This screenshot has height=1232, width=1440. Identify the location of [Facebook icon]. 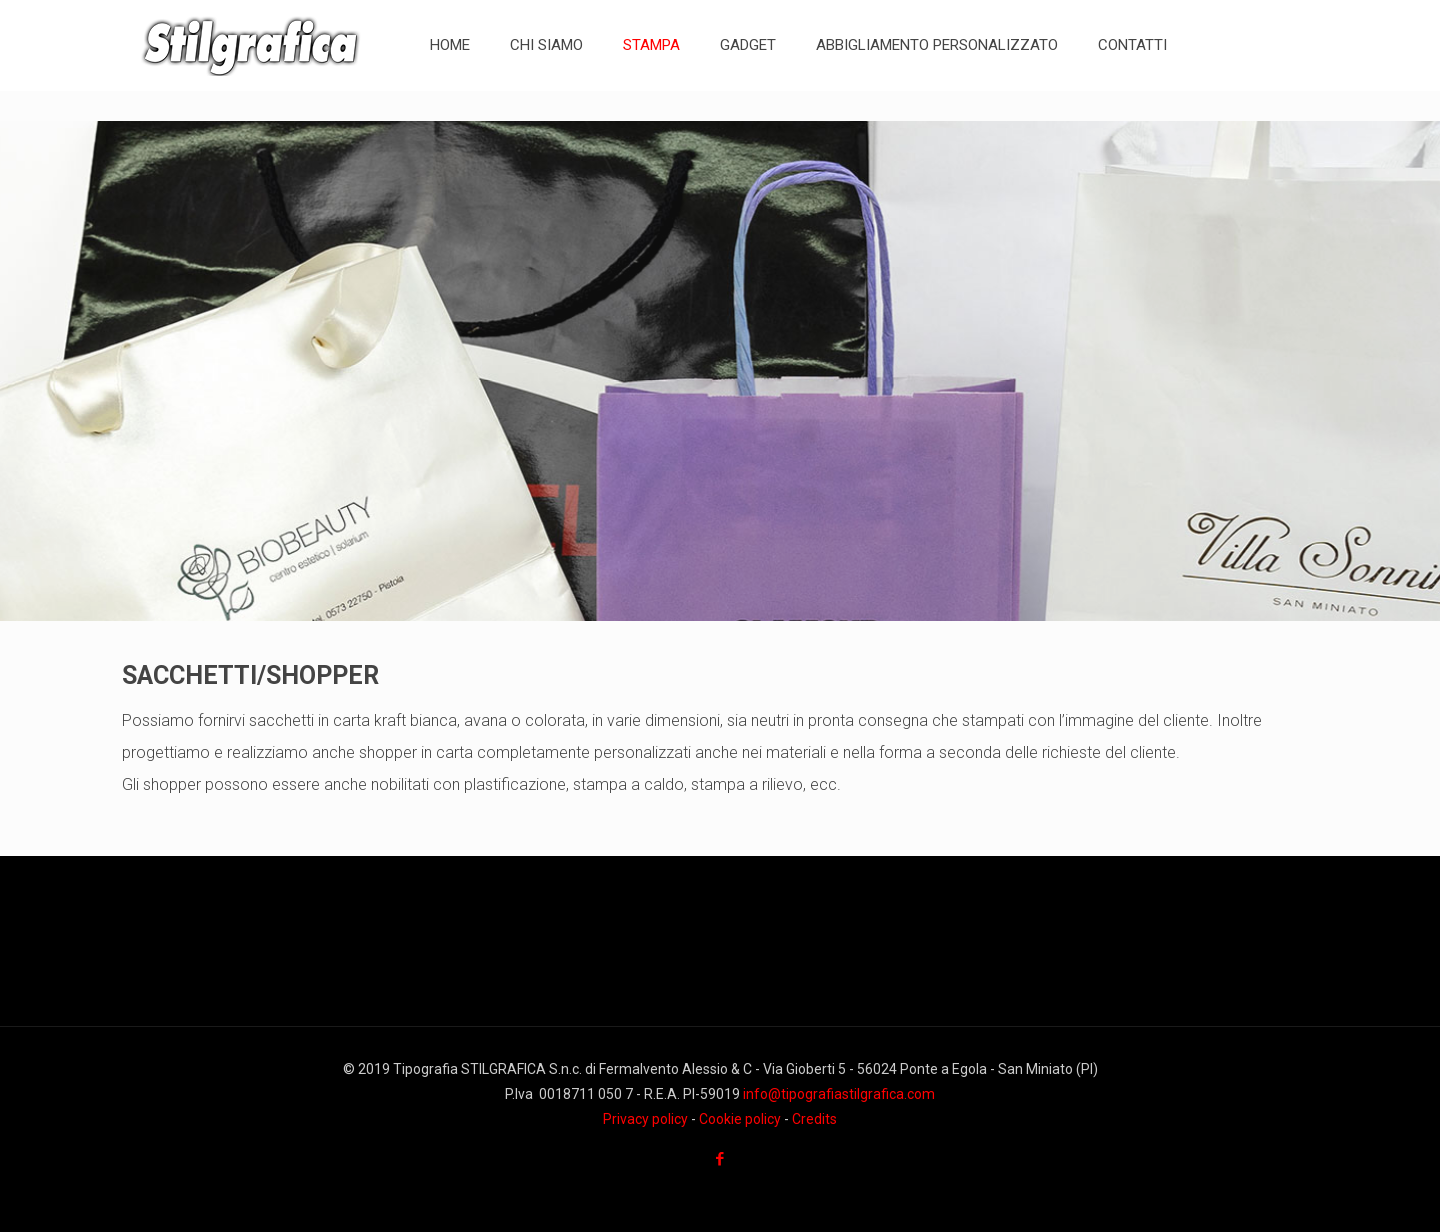
(720, 1159).